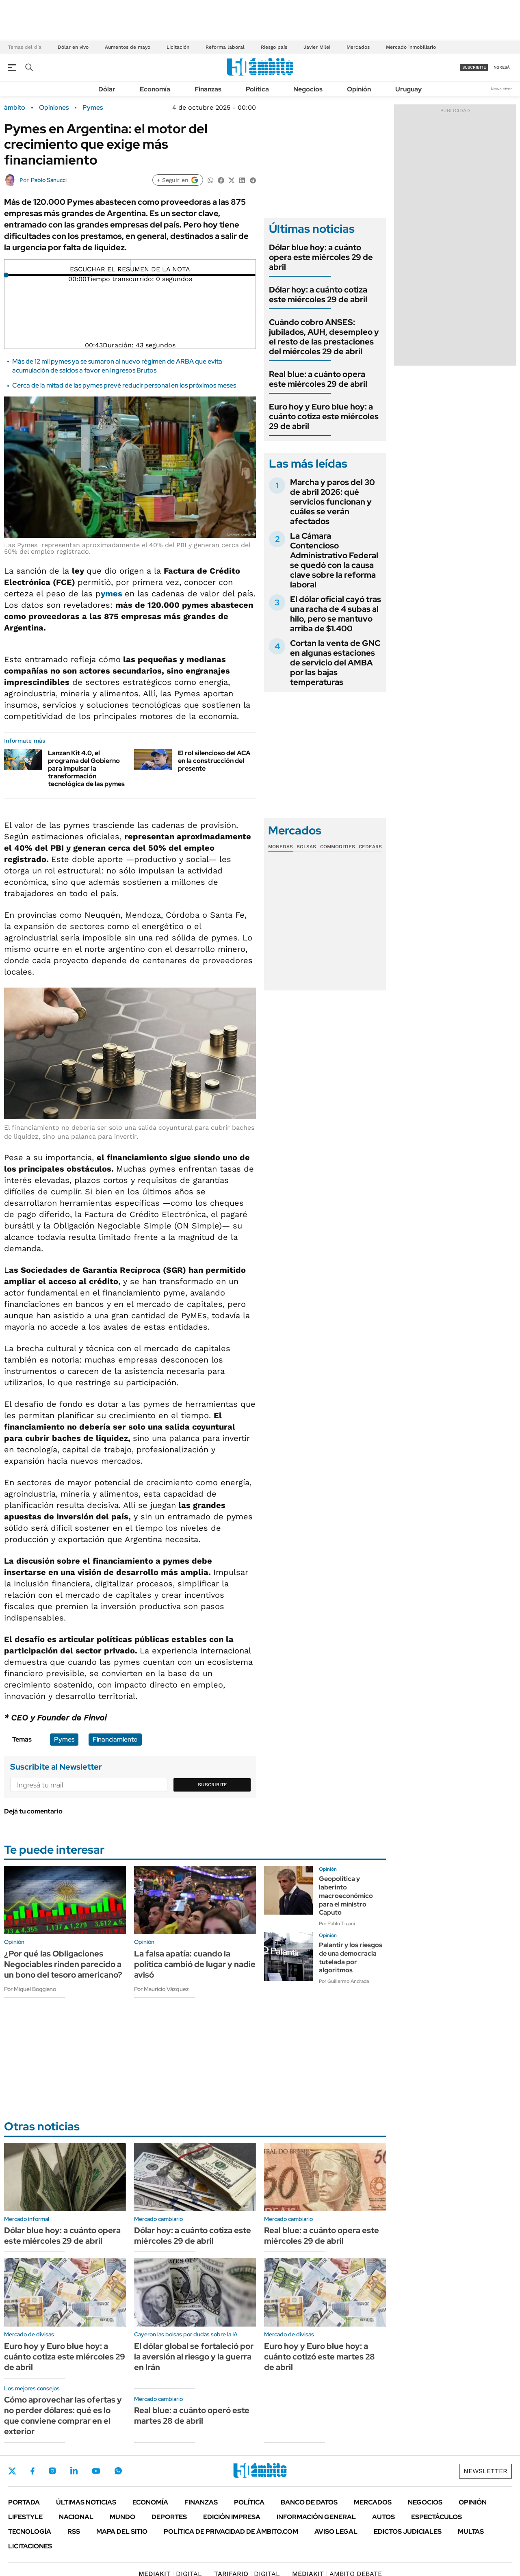  I want to click on Opinión, so click(359, 89).